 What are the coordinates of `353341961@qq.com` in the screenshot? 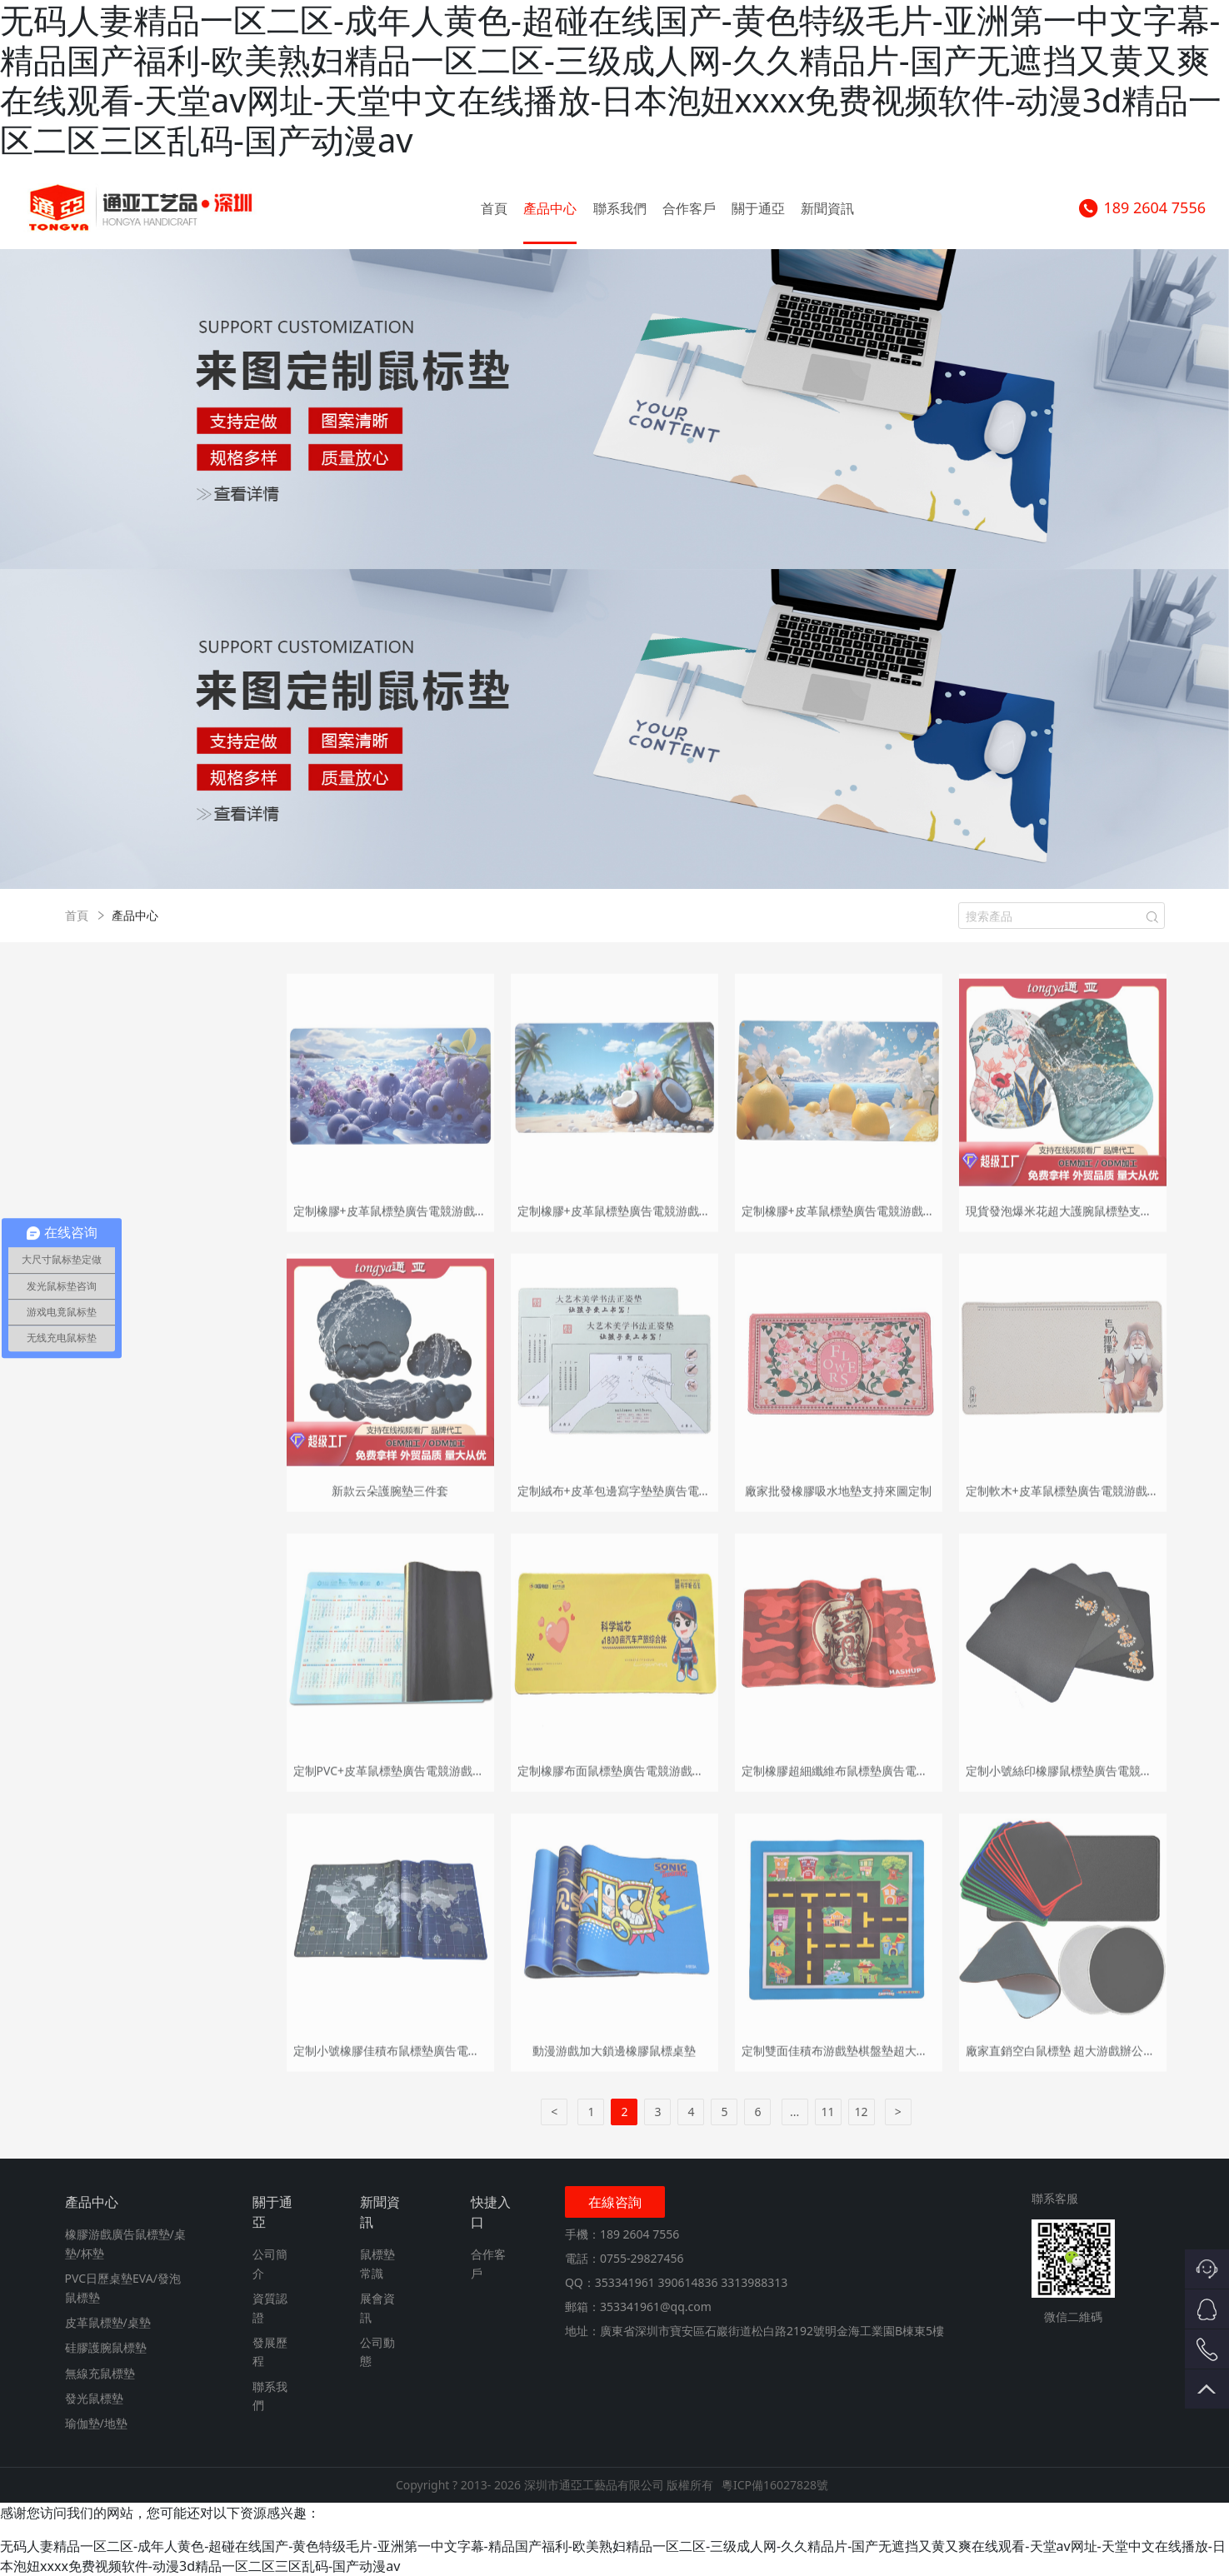 It's located at (656, 2306).